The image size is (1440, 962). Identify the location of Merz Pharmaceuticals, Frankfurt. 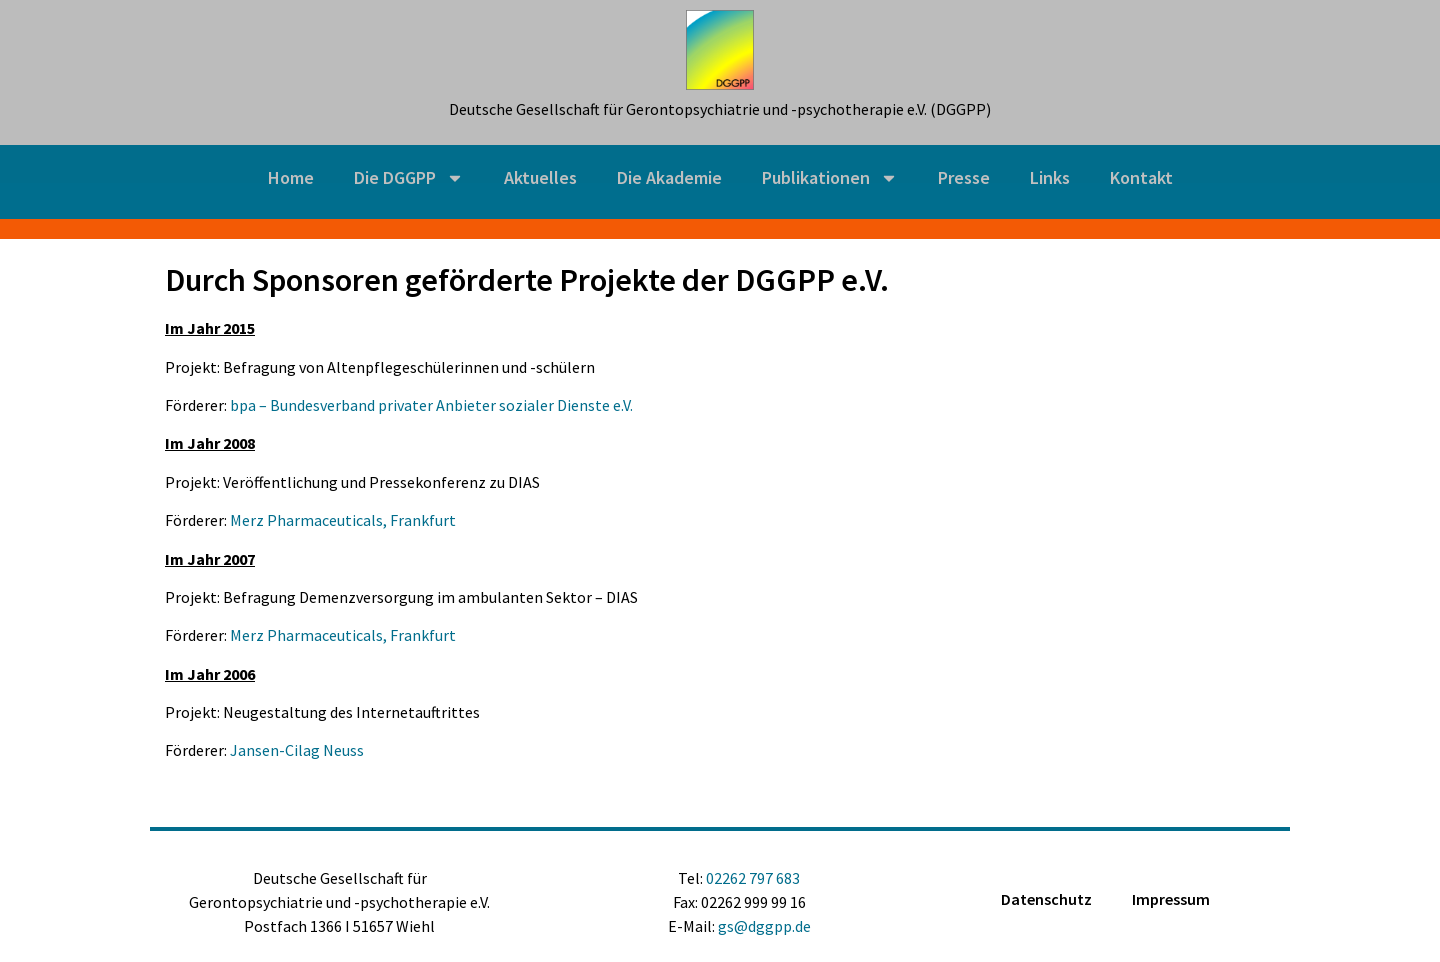
(343, 520).